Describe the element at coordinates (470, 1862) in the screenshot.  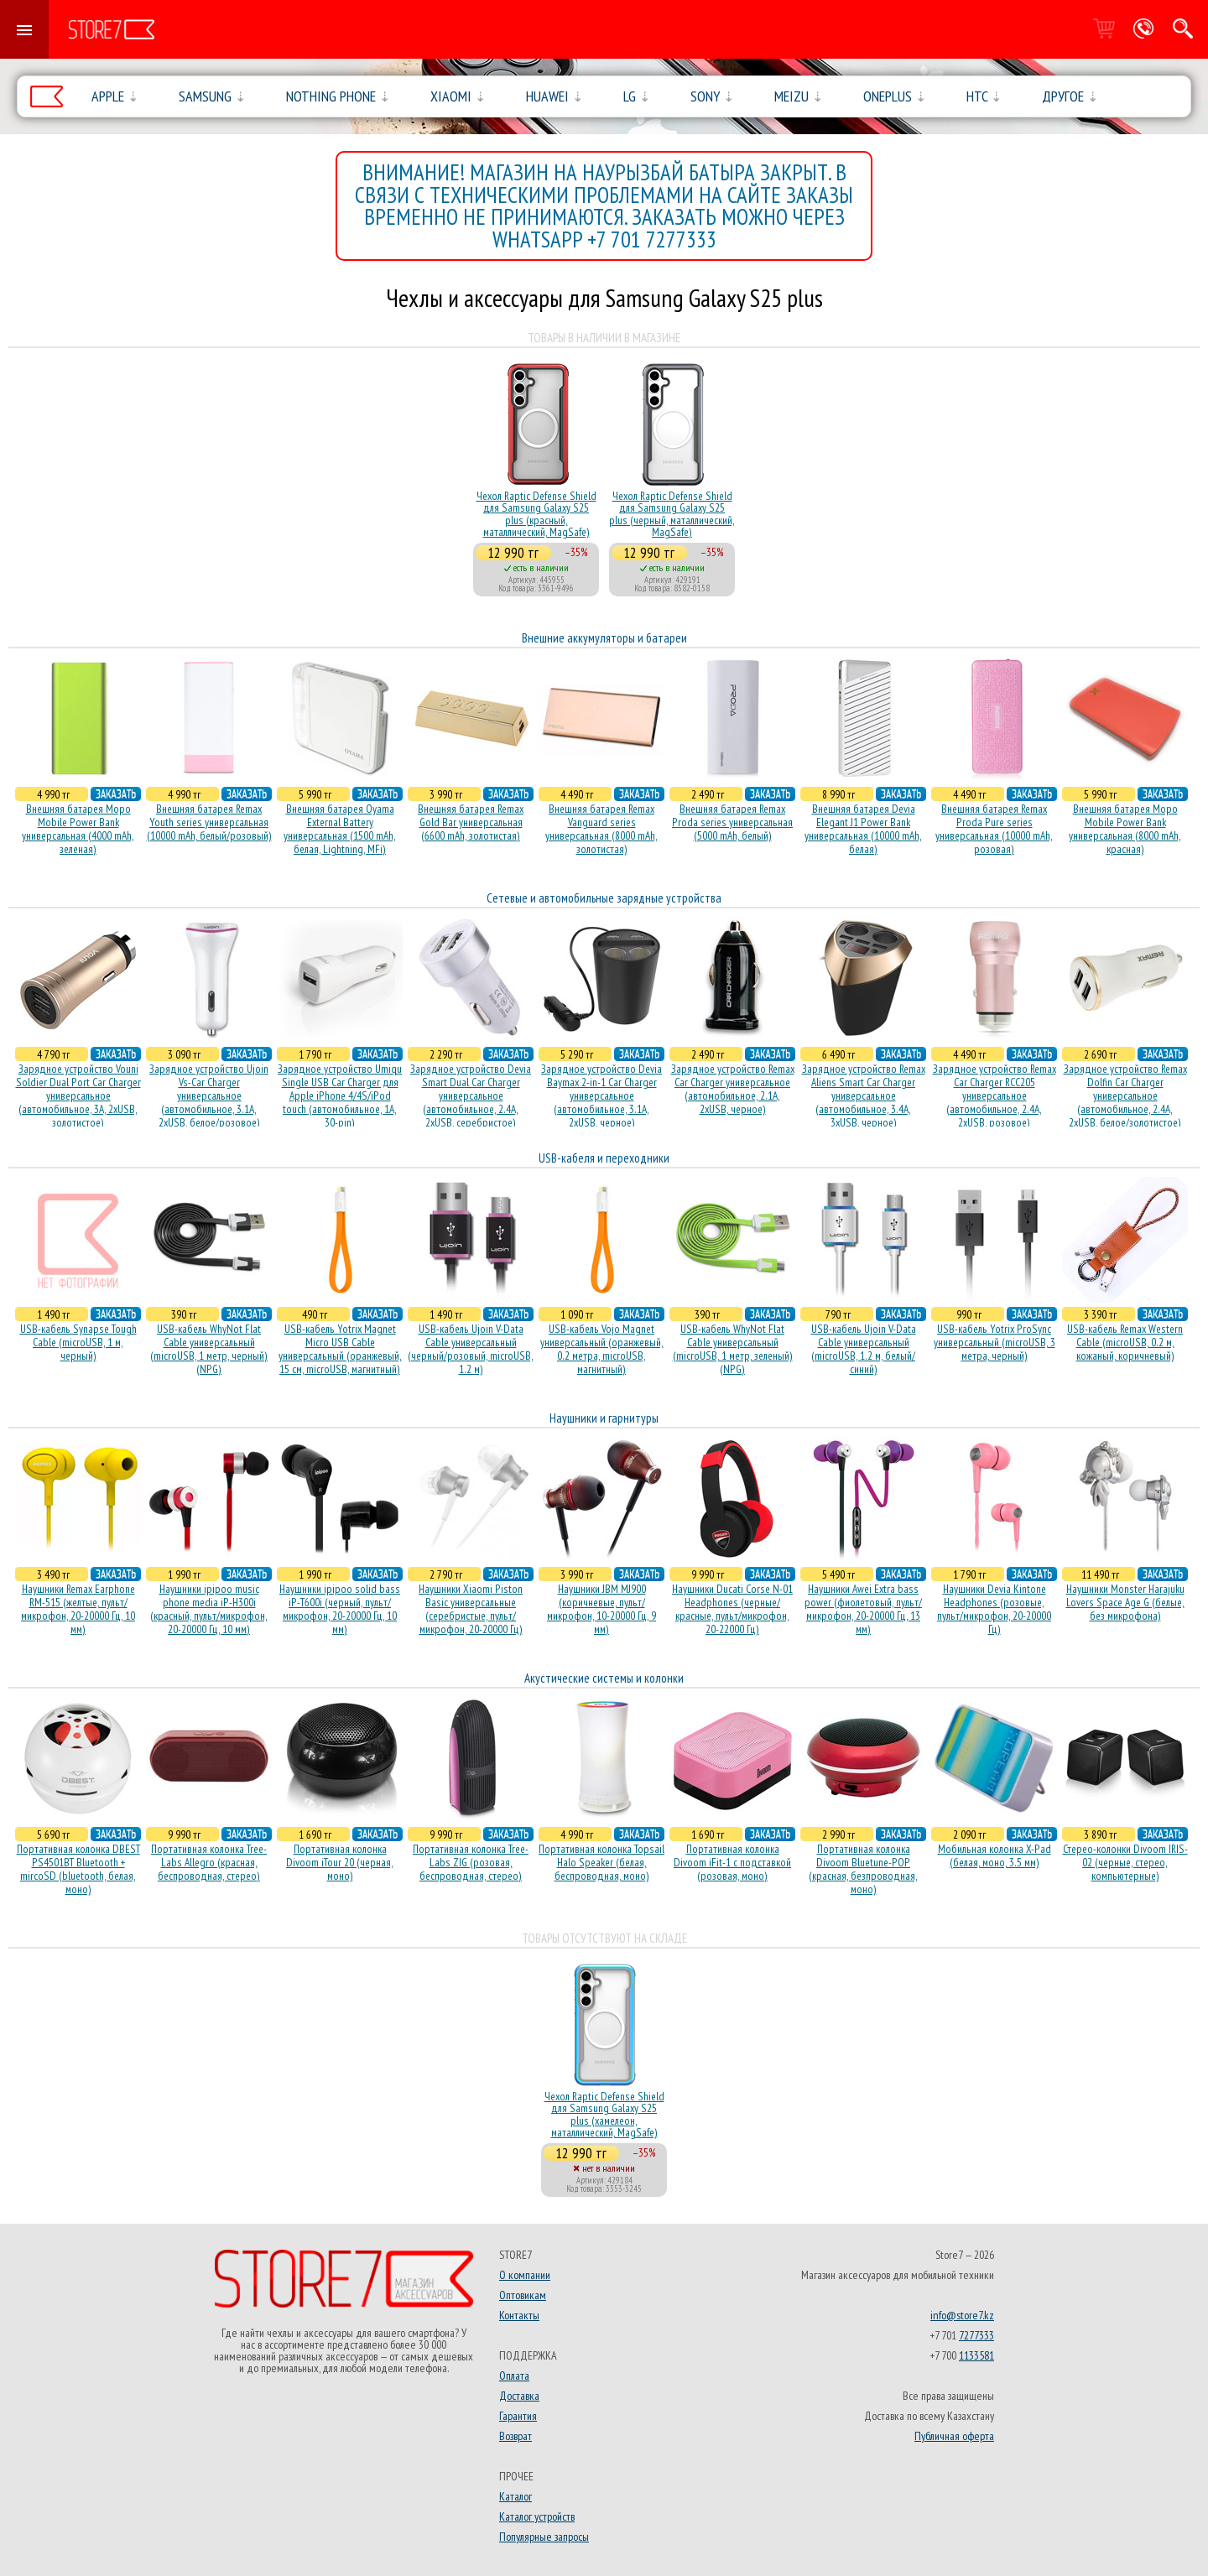
I see `Портативная колонка Tree-Labs ZIG (розовая, беcпроводная, стерео)` at that location.